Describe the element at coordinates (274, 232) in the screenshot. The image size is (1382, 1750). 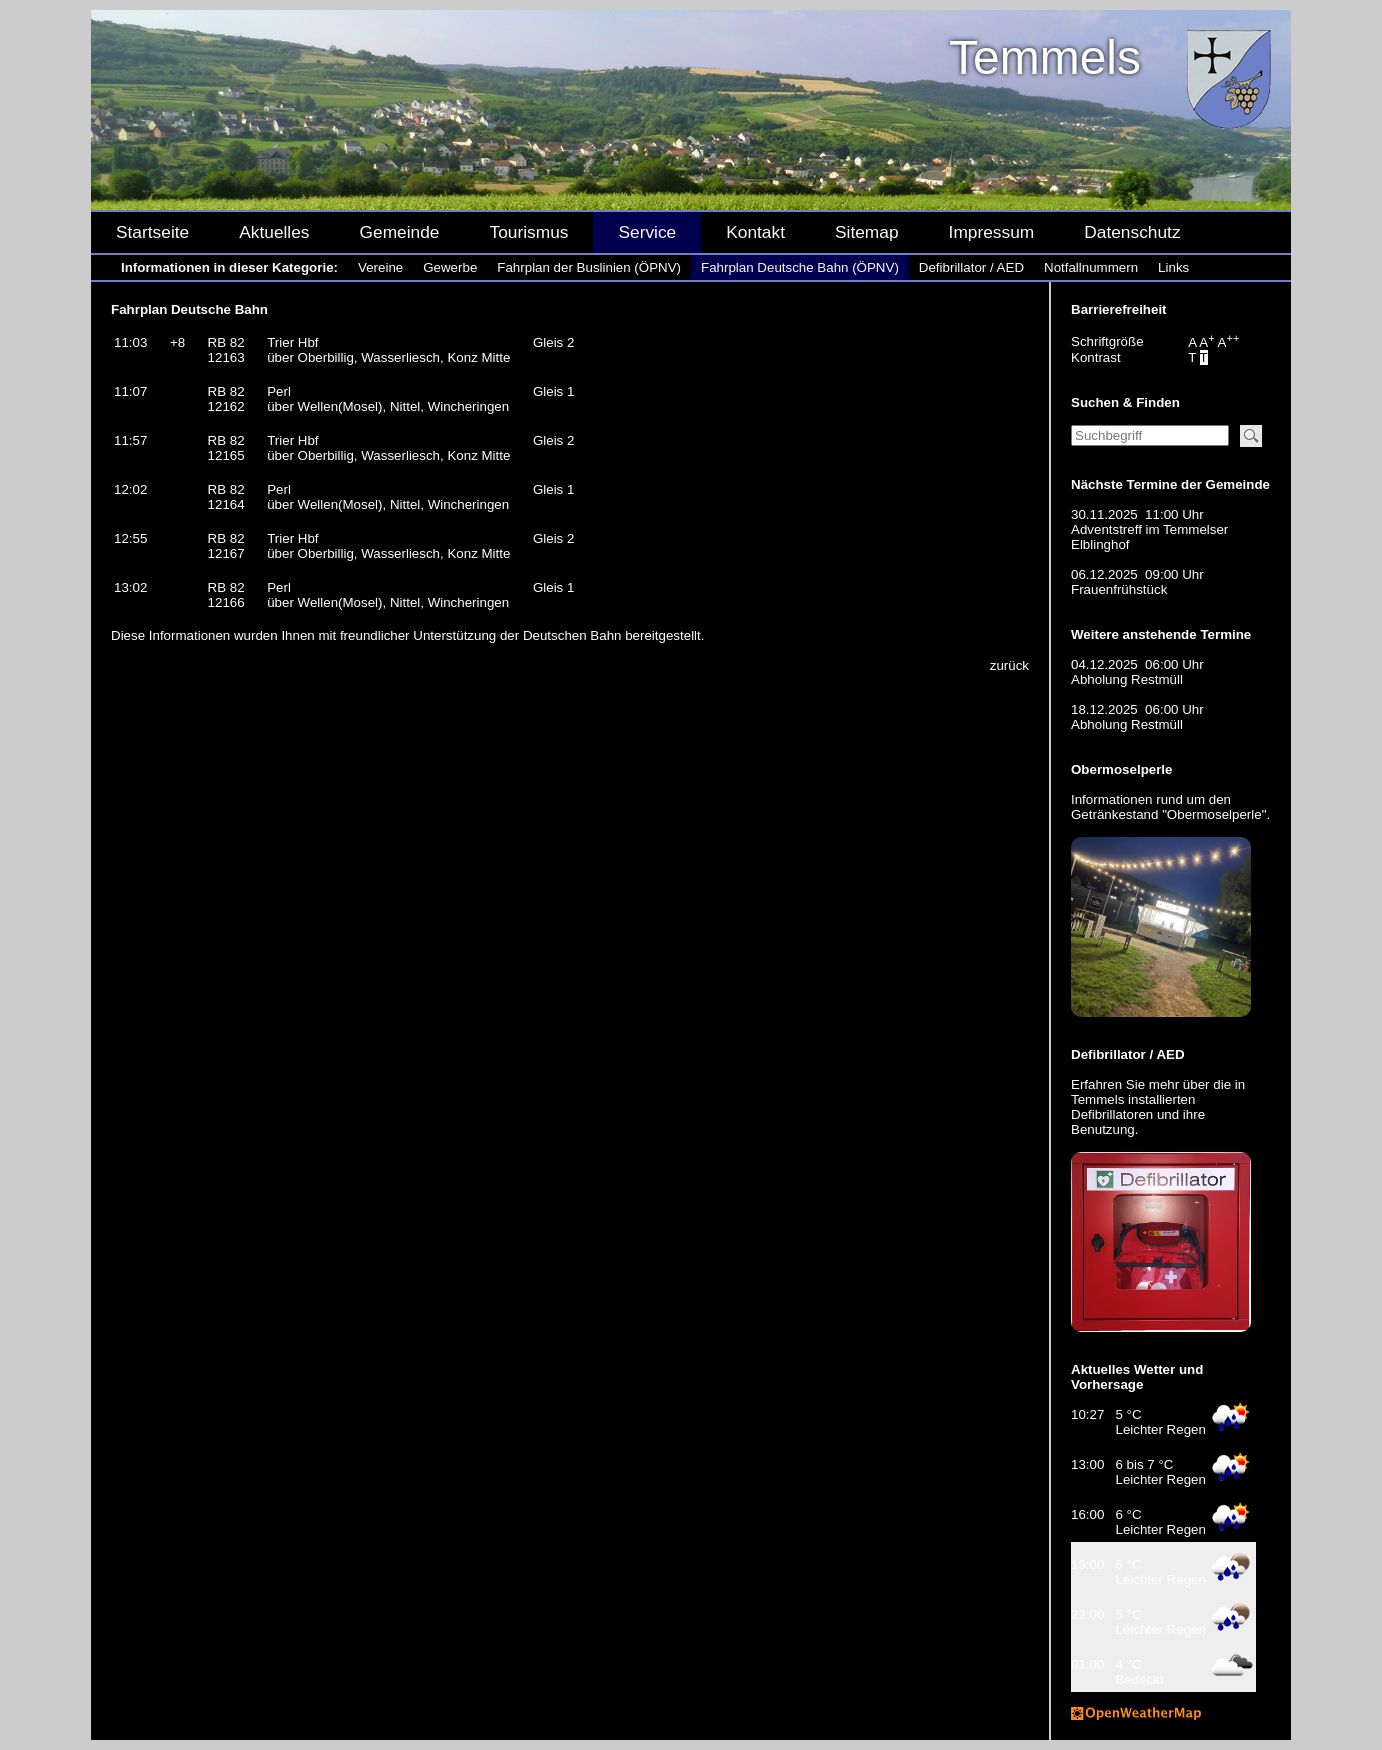
I see `Aktuelles` at that location.